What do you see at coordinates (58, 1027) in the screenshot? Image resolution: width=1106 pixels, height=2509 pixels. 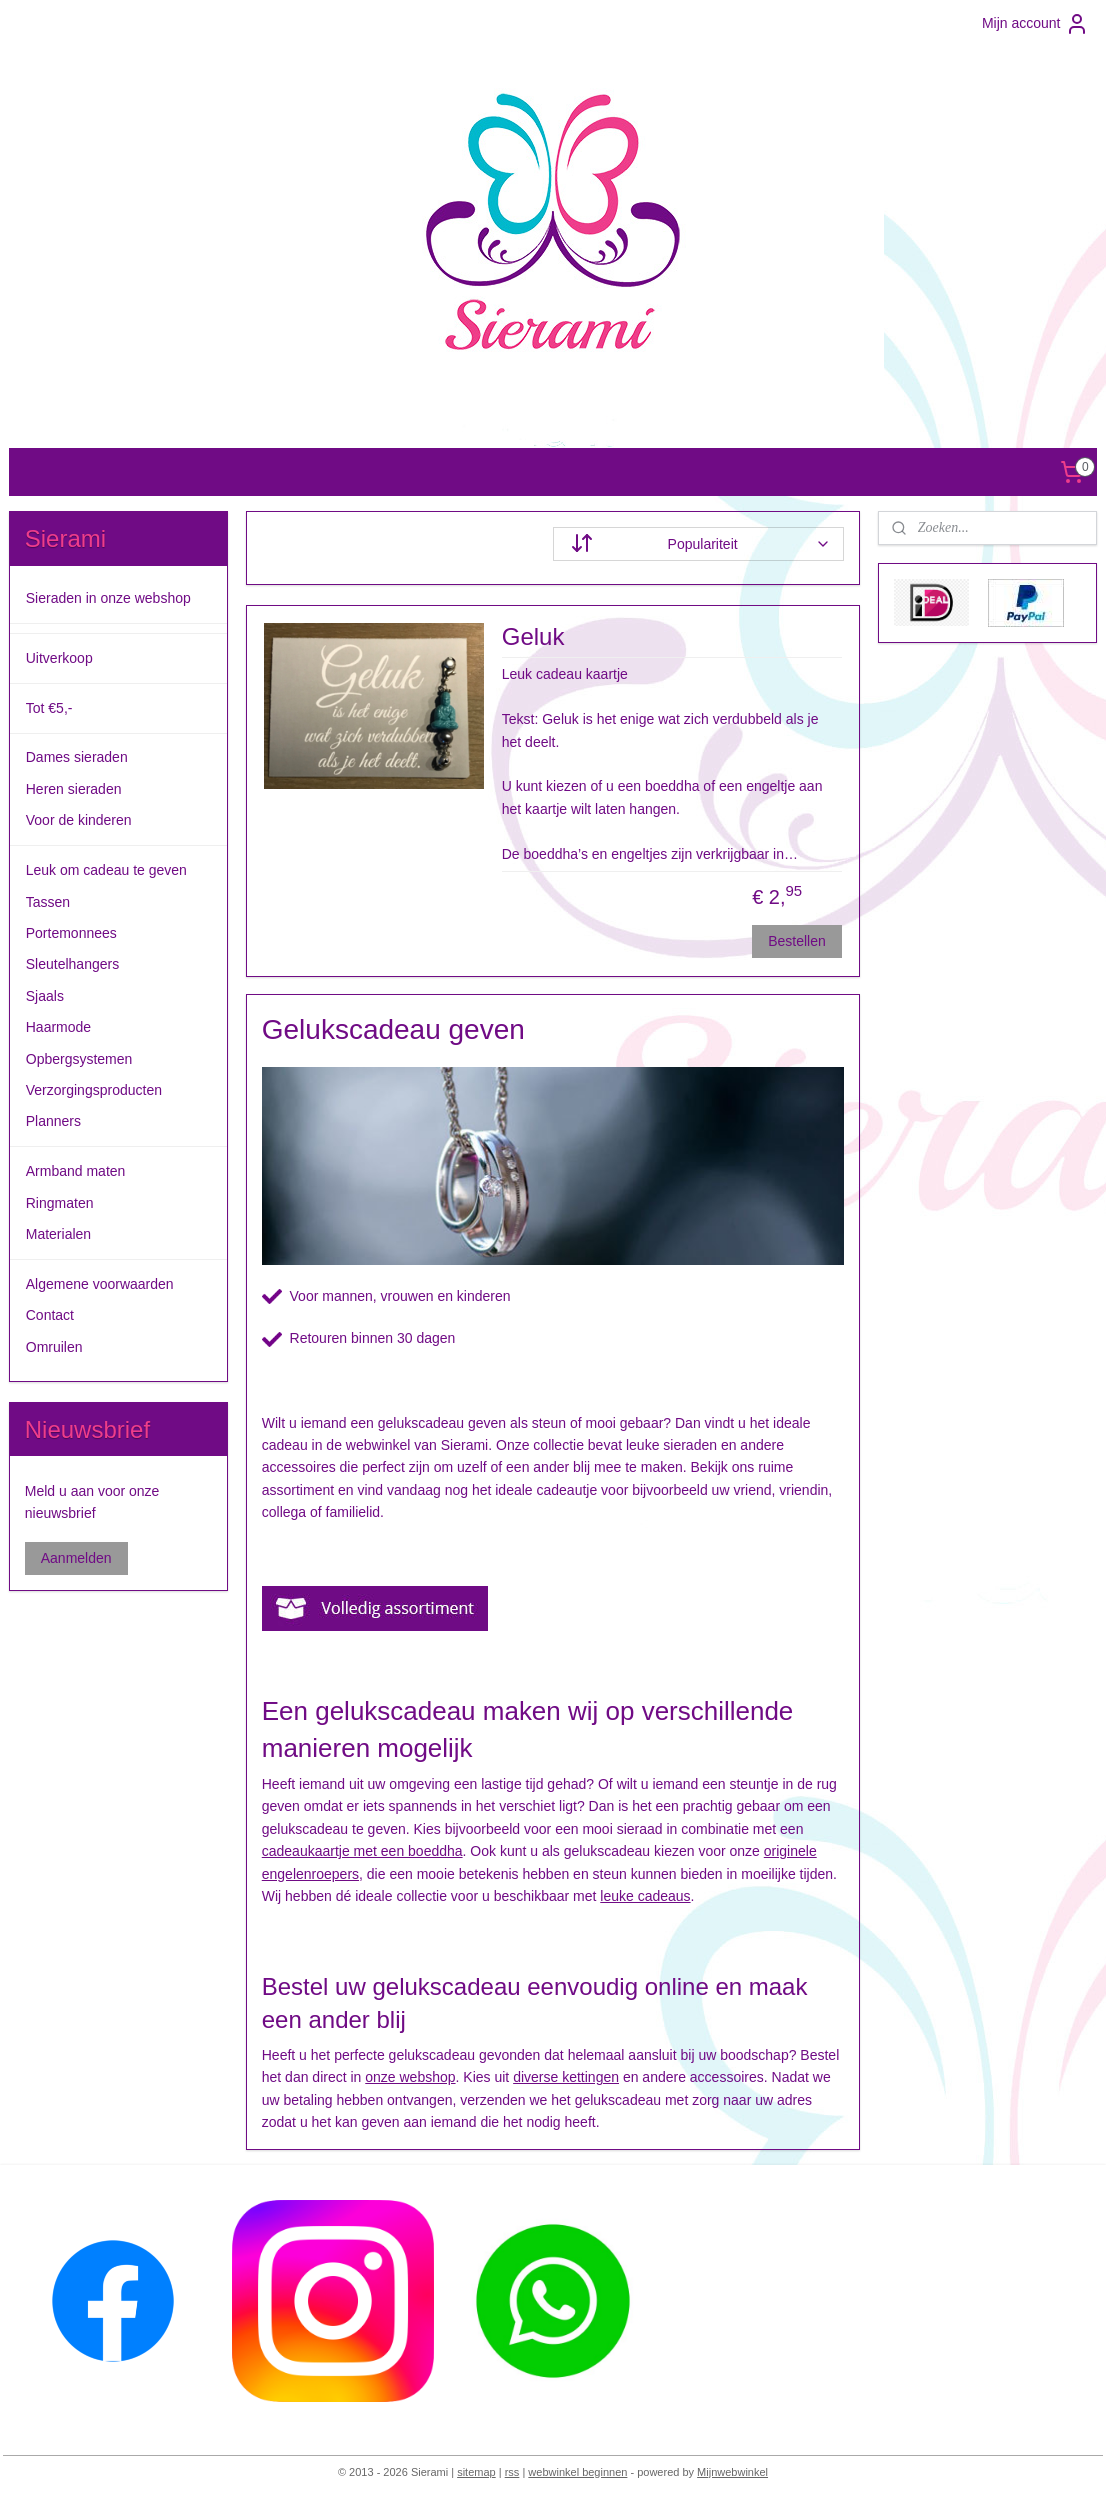 I see `Haarmode` at bounding box center [58, 1027].